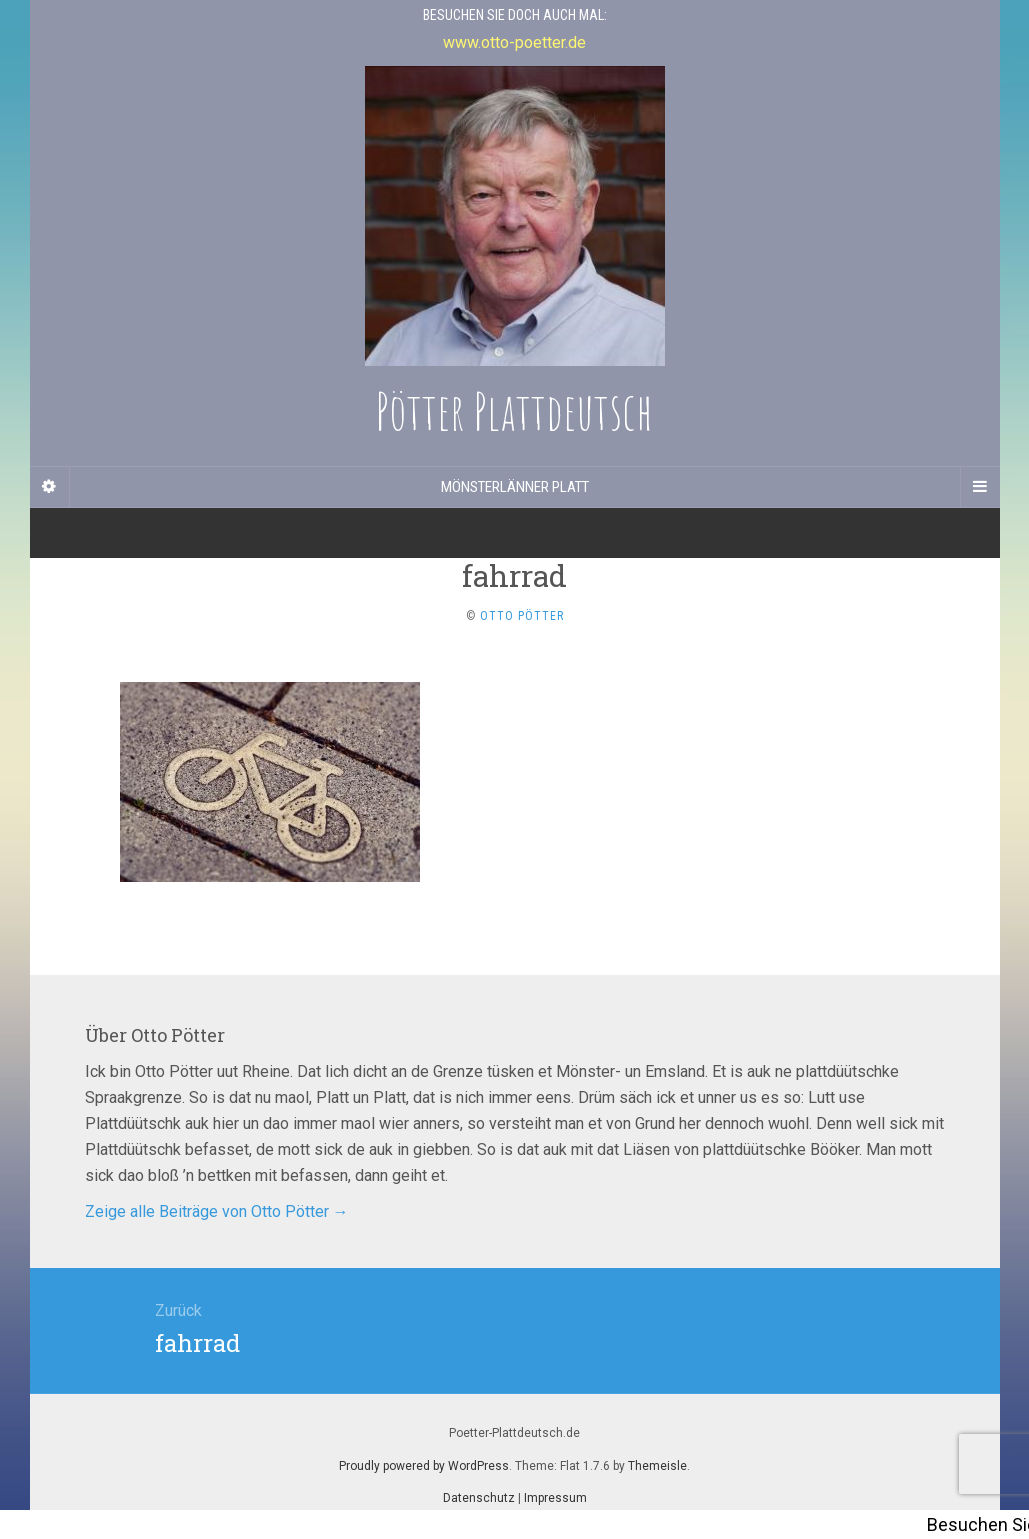 The image size is (1029, 1539). Describe the element at coordinates (657, 1466) in the screenshot. I see `Themeisle` at that location.